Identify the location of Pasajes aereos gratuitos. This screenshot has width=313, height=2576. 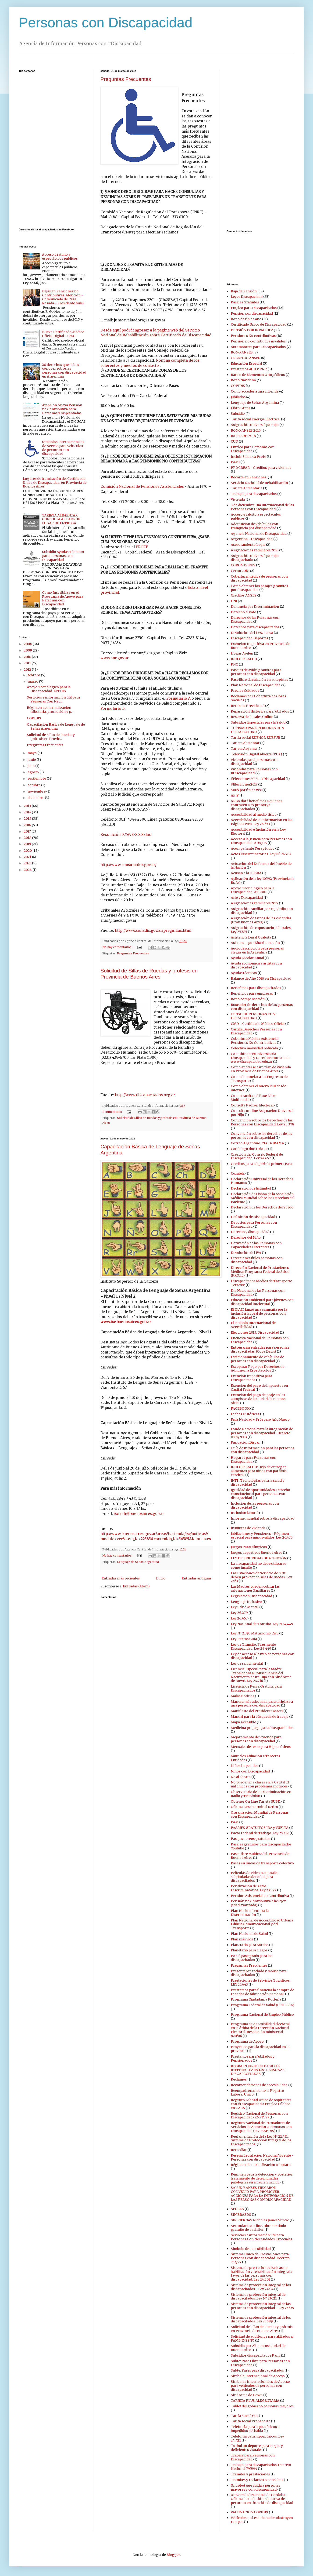
(250, 1839).